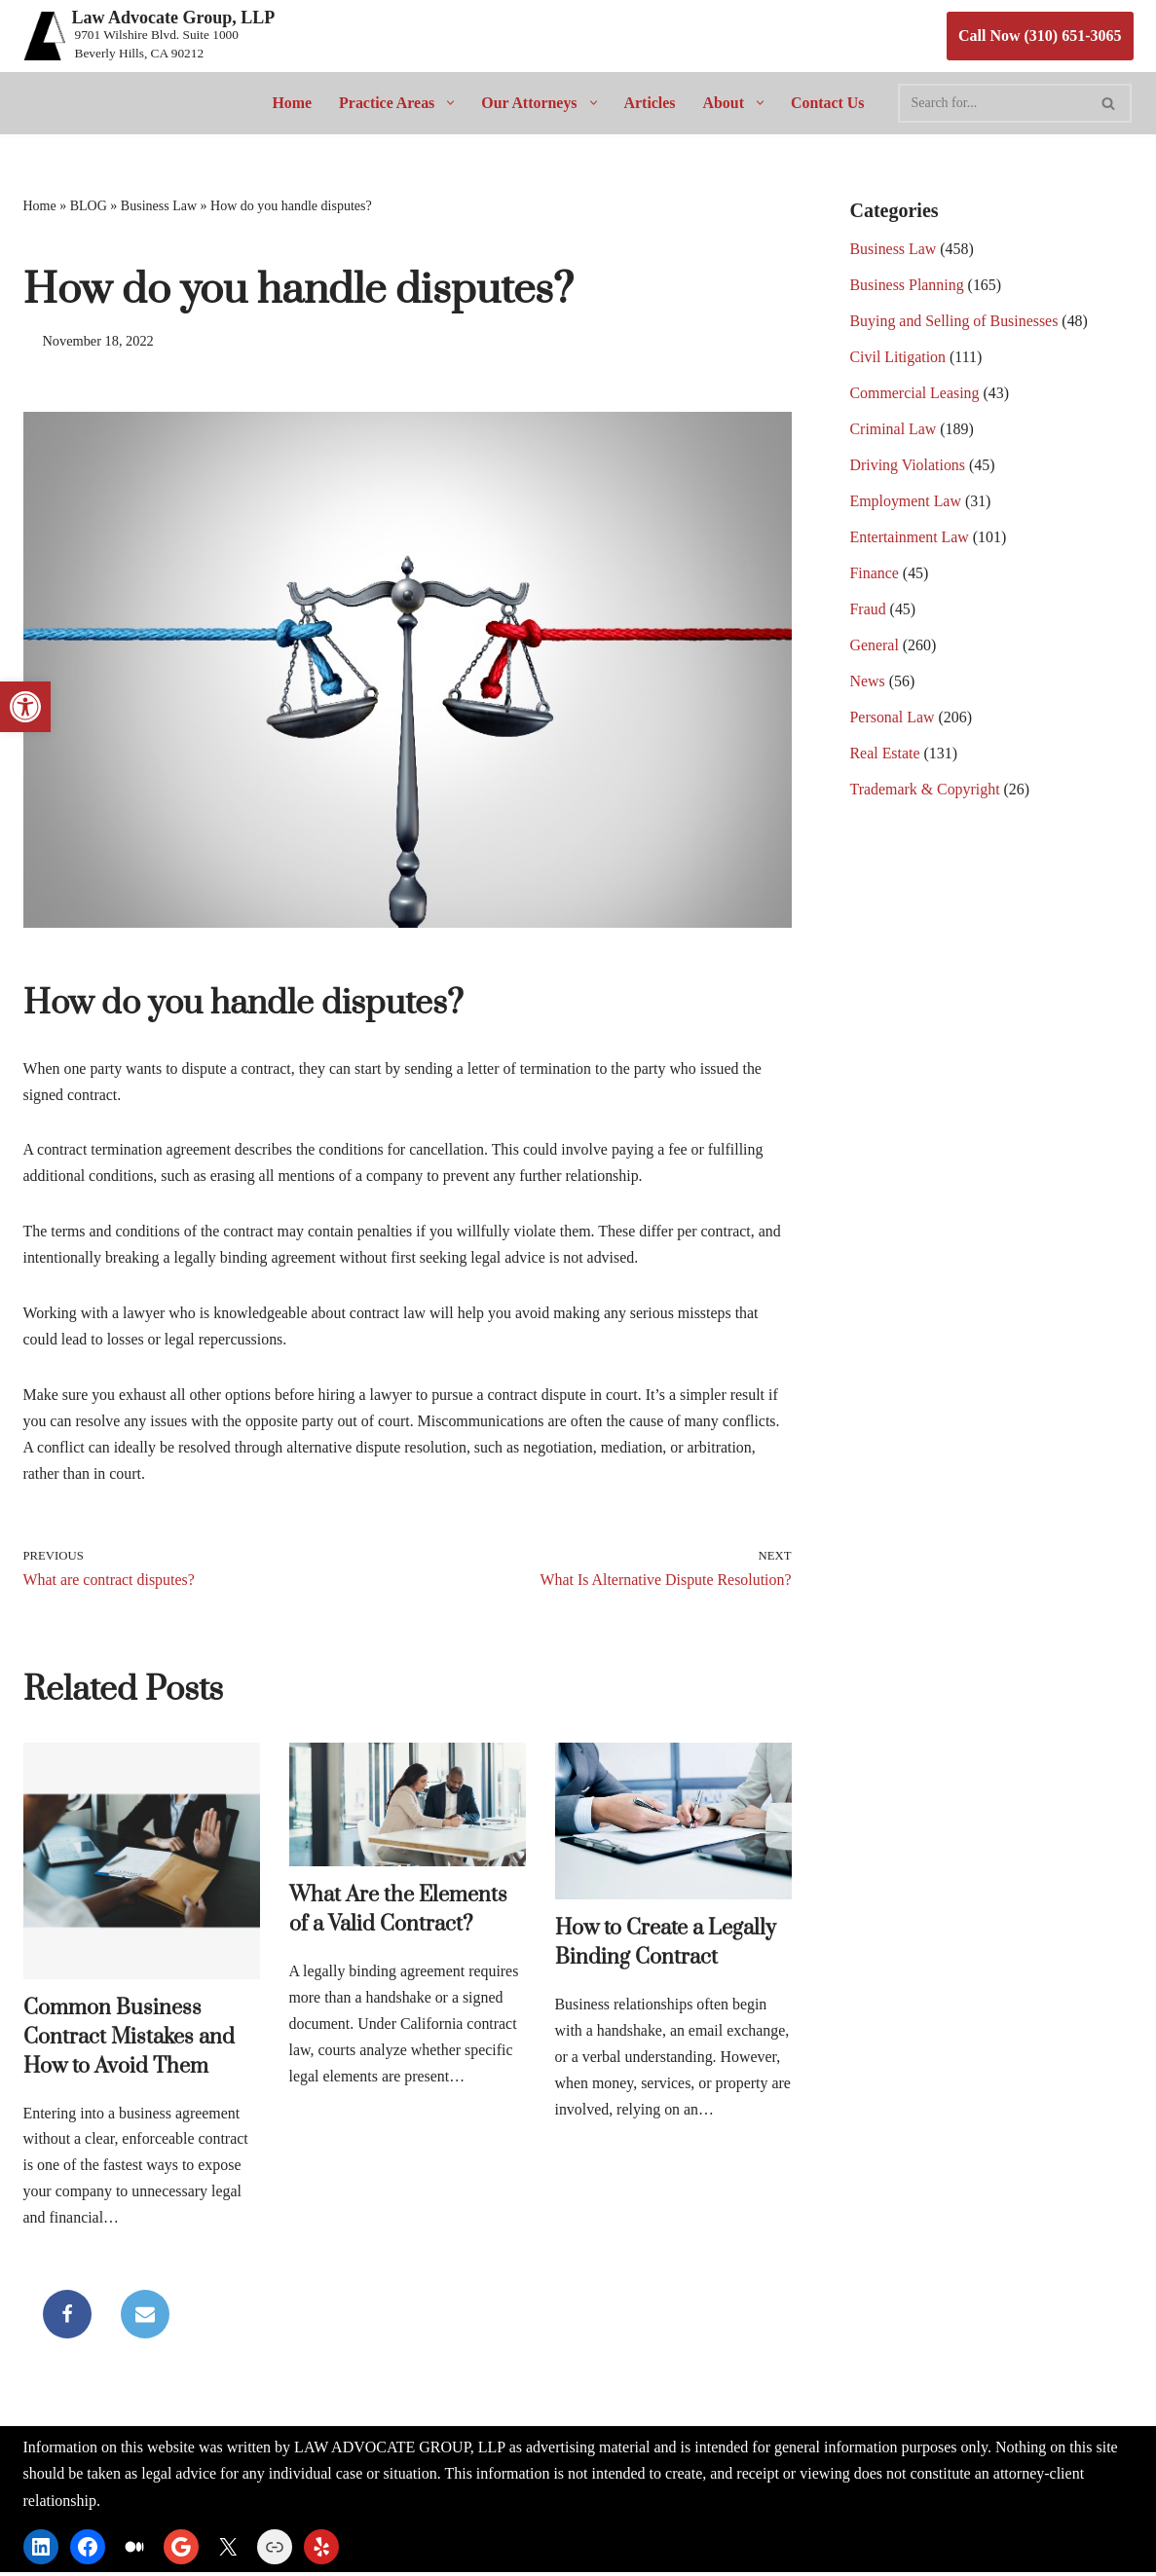 Image resolution: width=1156 pixels, height=2576 pixels. I want to click on Call Now (310) 651-3065, so click(1040, 35).